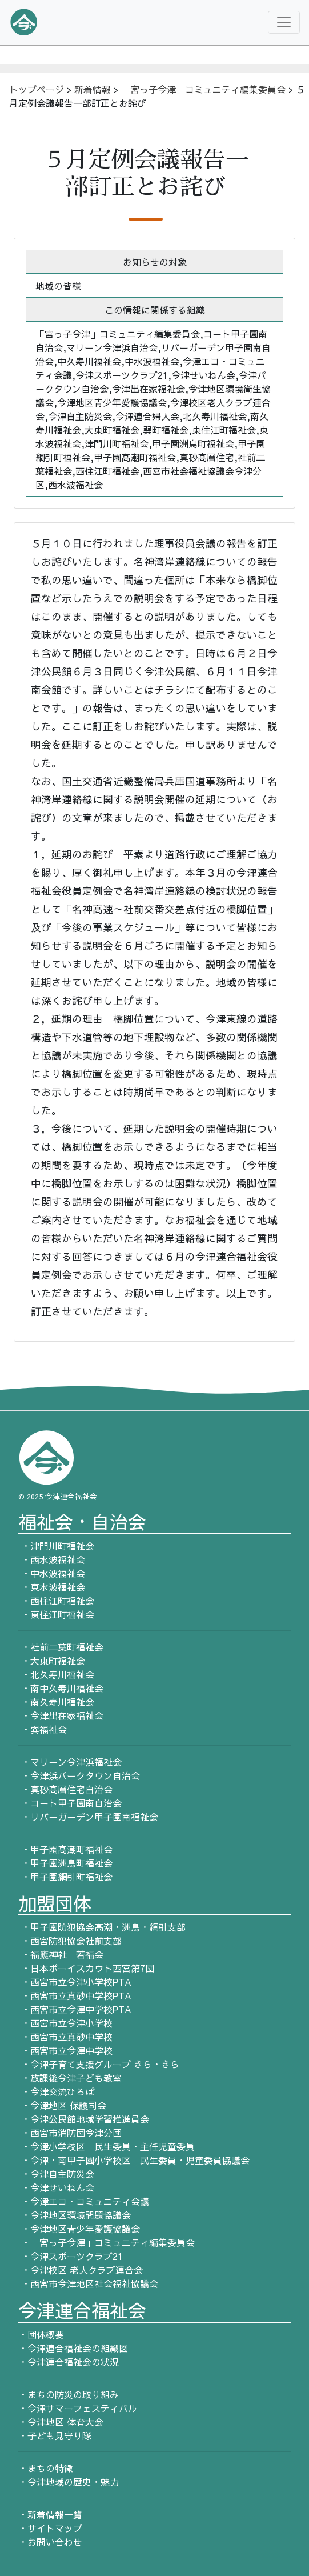 The width and height of the screenshot is (309, 2576). Describe the element at coordinates (70, 2256) in the screenshot. I see `・今津スポーツクラブ21` at that location.